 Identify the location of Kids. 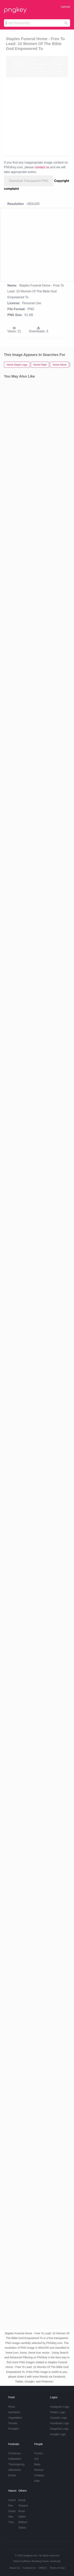
(36, 2480).